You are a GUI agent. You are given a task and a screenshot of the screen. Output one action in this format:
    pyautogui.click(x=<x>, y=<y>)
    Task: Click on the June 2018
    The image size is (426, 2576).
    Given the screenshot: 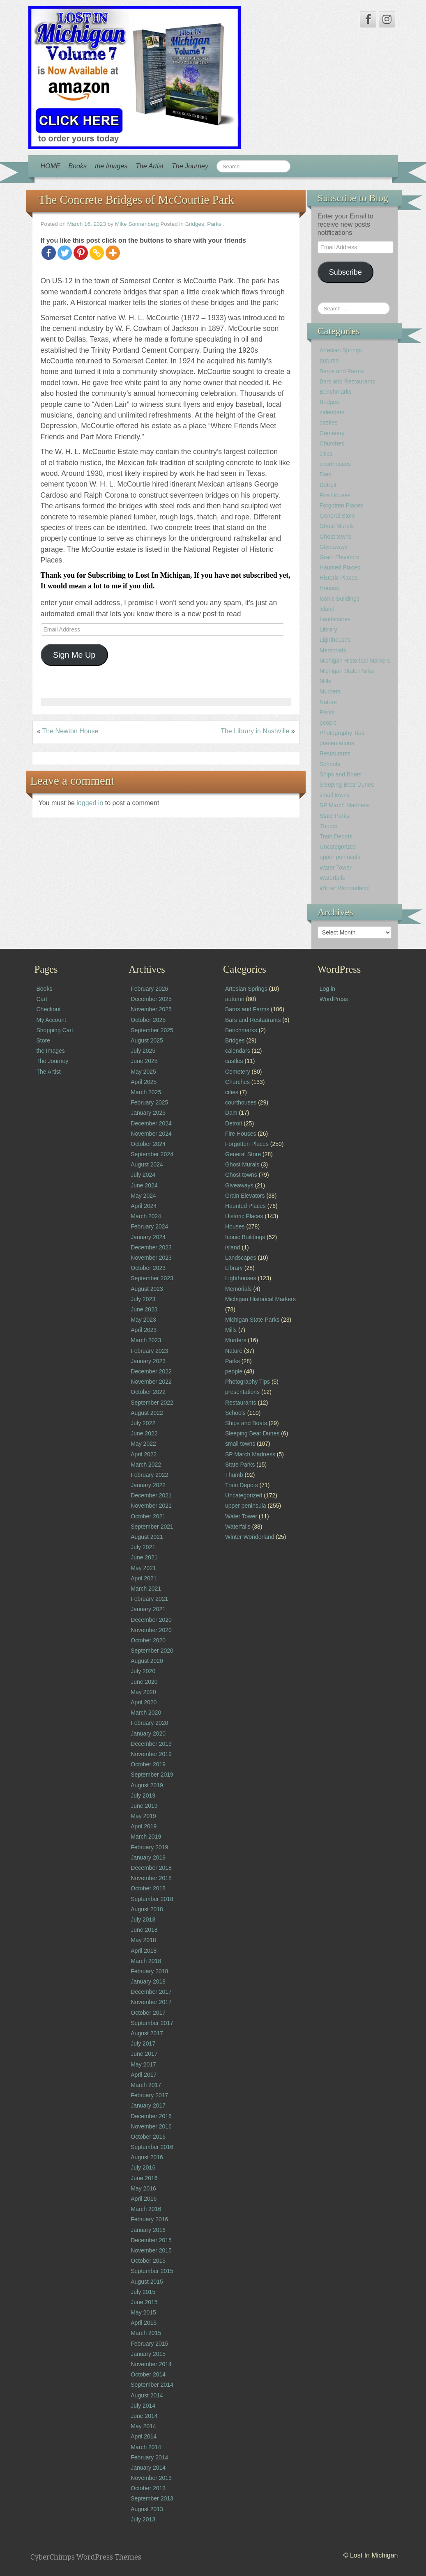 What is the action you would take?
    pyautogui.click(x=144, y=1929)
    